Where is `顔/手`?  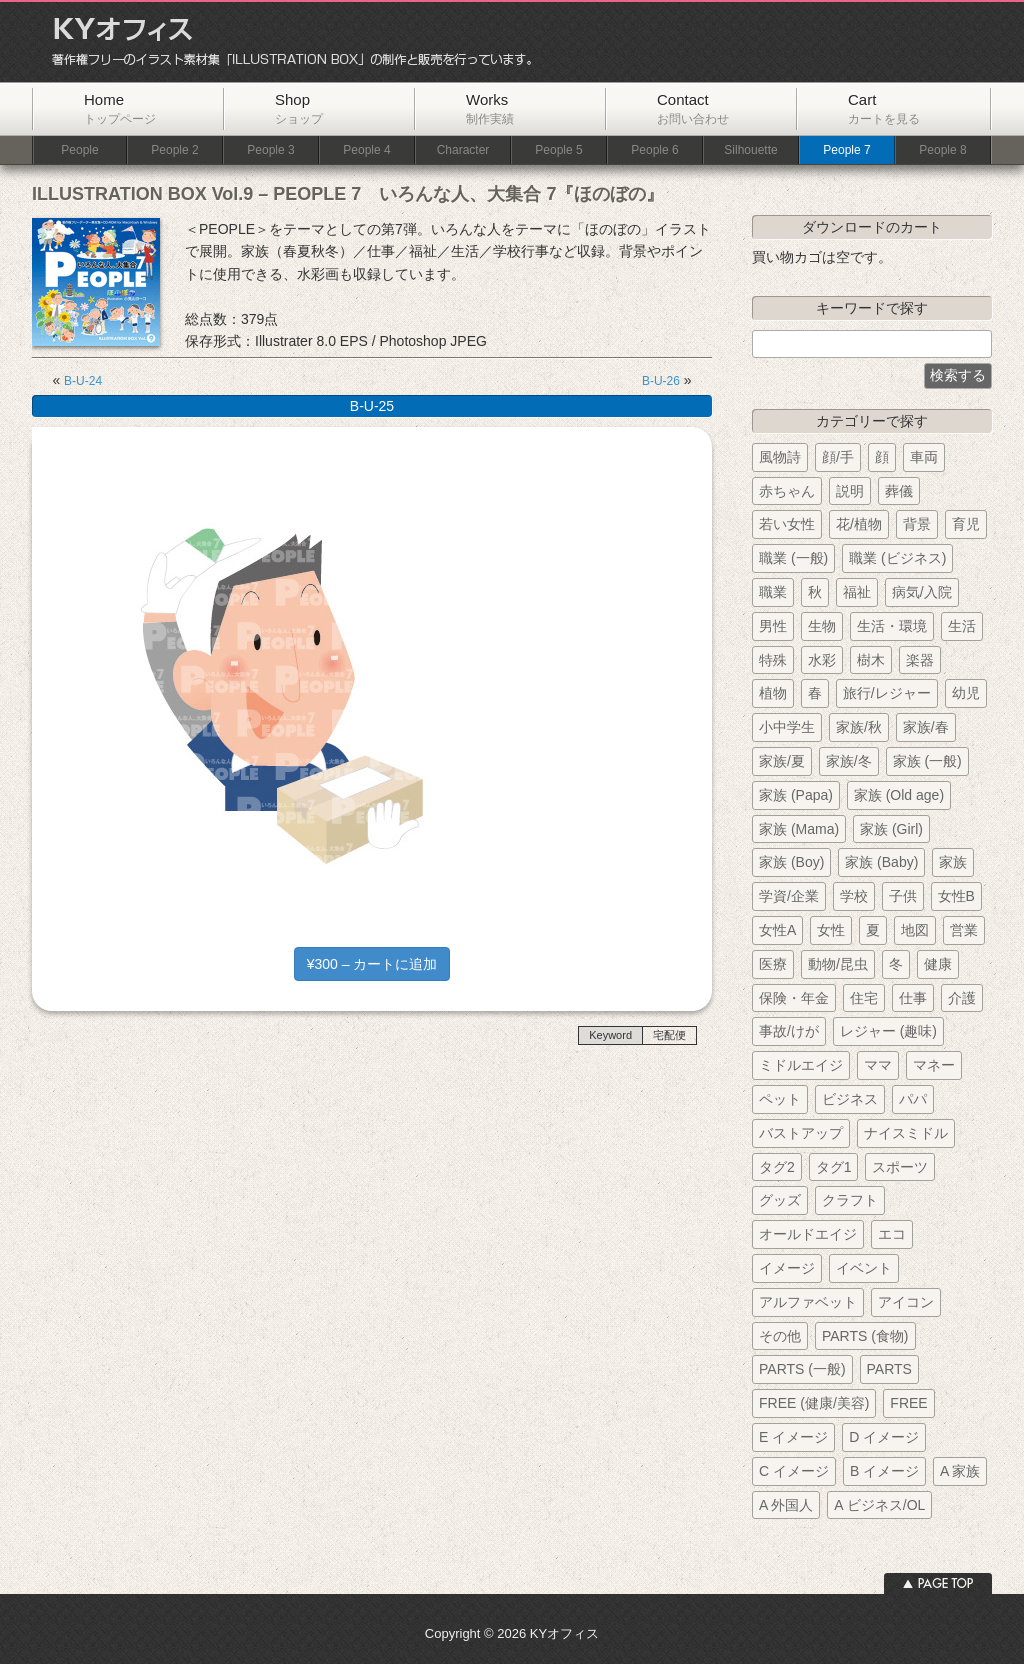 顔/手 is located at coordinates (838, 457).